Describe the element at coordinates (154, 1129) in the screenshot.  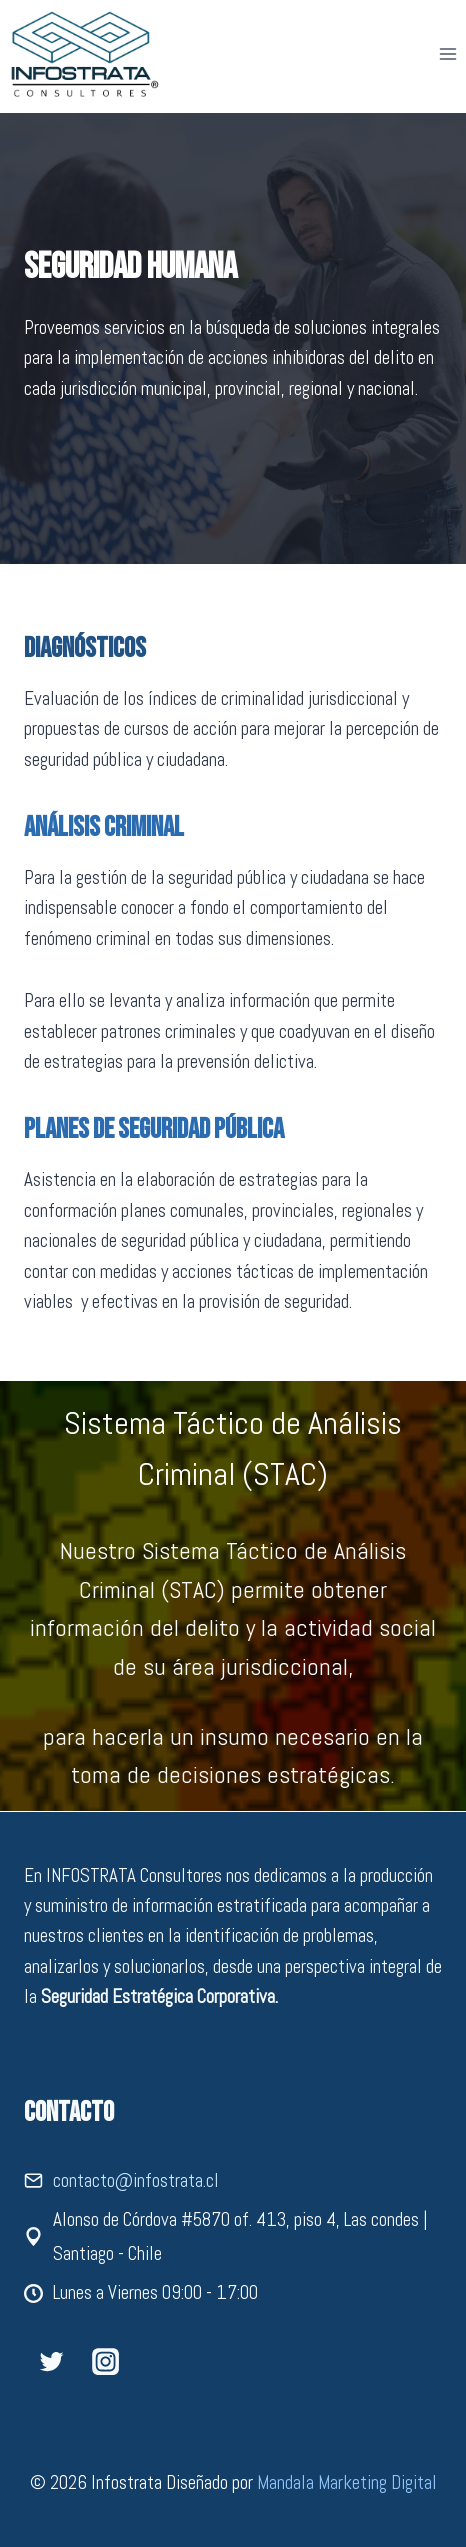
I see `Planes de Seguridad Pública` at that location.